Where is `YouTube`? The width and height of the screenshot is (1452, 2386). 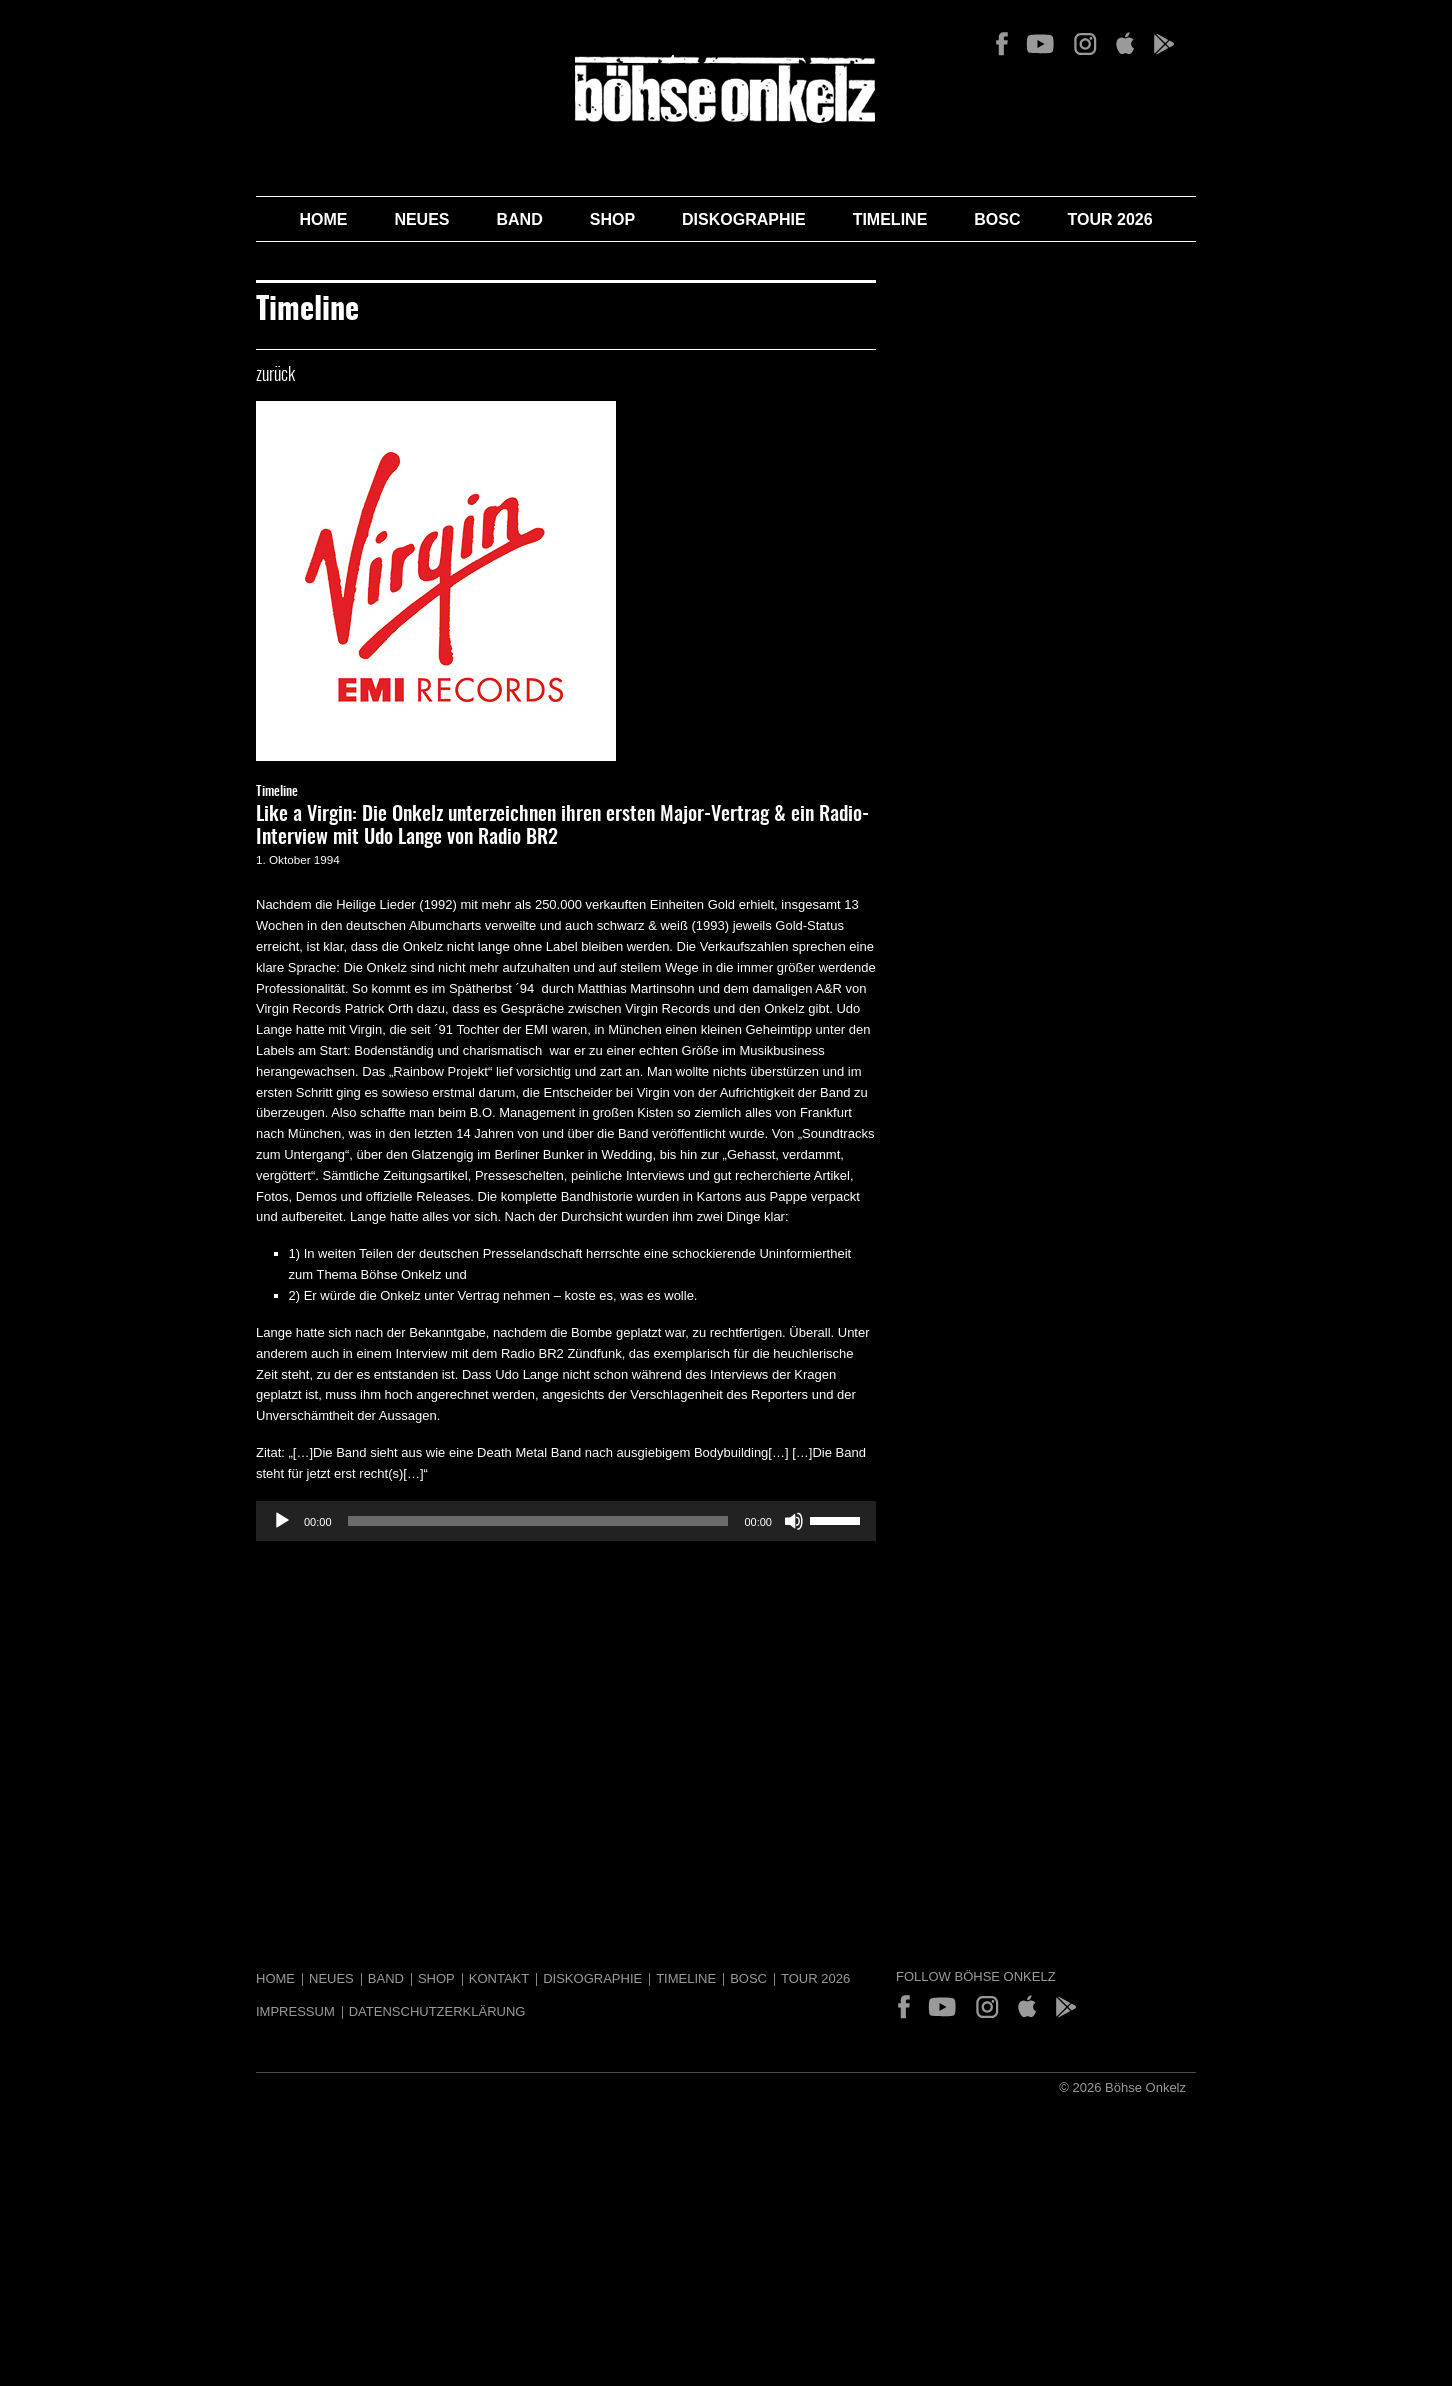
YouTube is located at coordinates (1040, 44).